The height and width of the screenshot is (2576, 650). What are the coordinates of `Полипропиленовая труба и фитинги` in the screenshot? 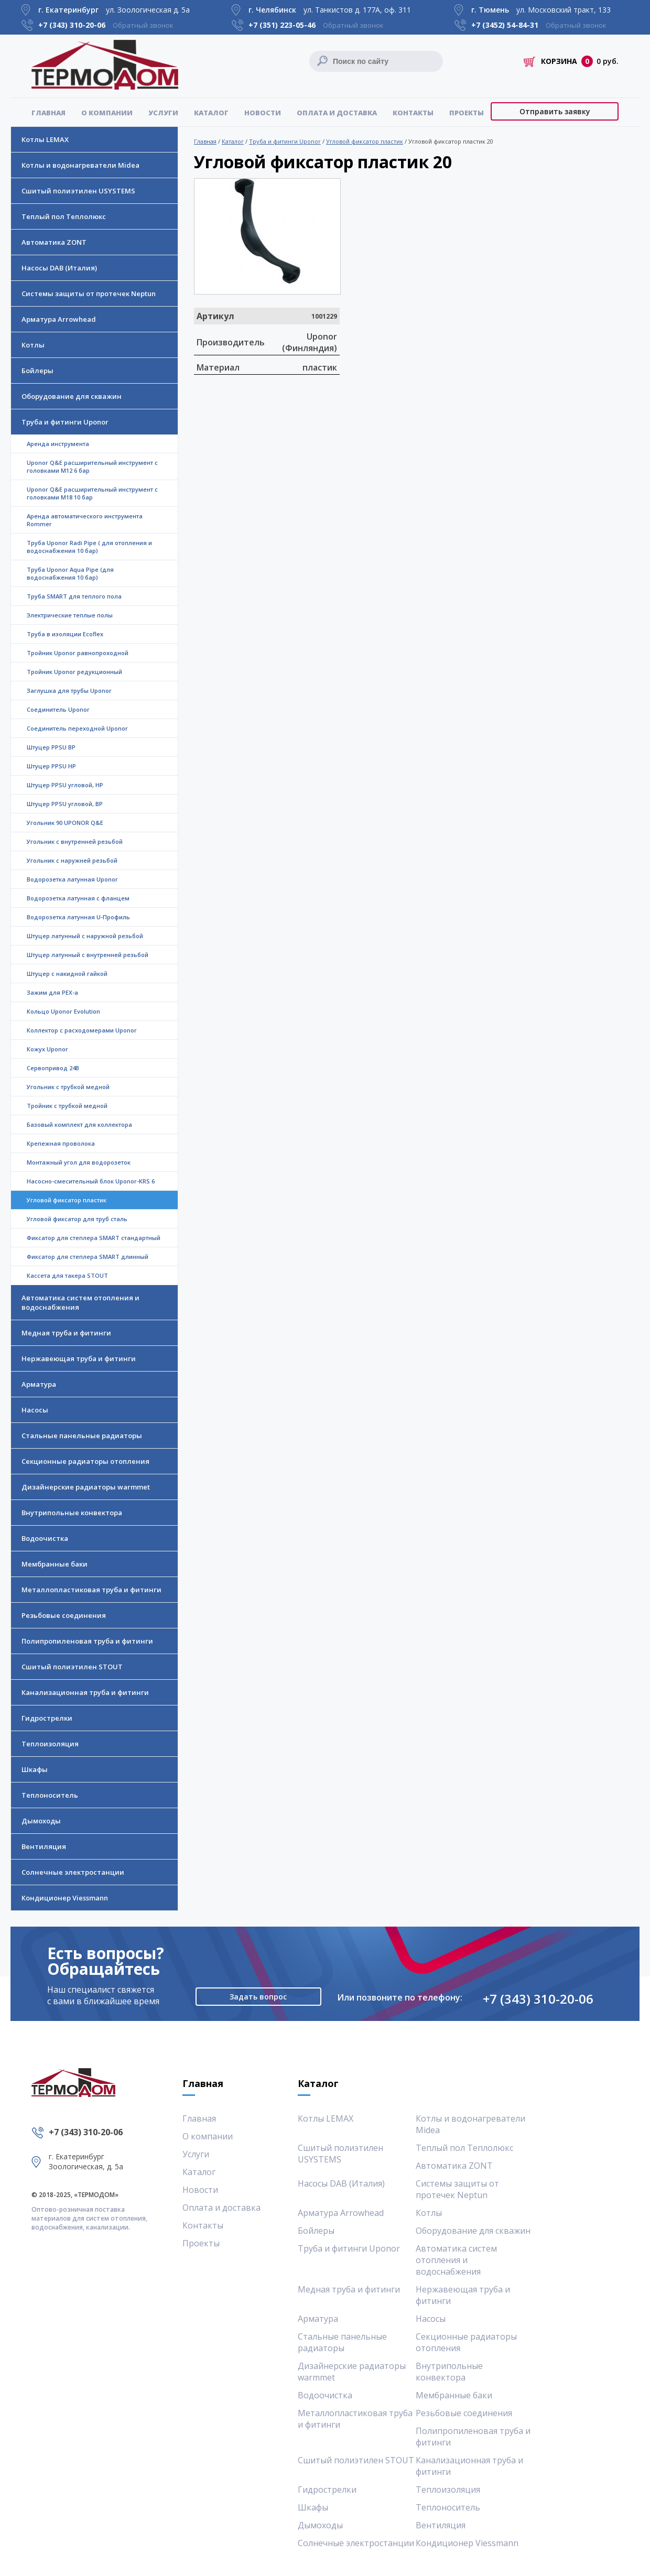 It's located at (87, 1641).